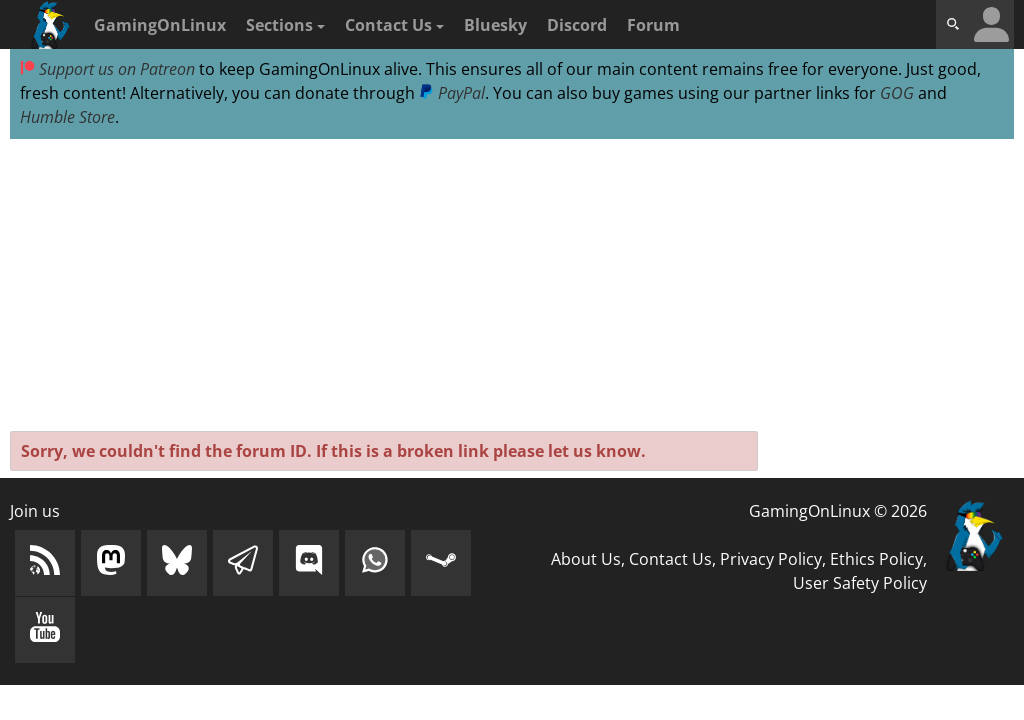 This screenshot has height=720, width=1024. What do you see at coordinates (285, 25) in the screenshot?
I see `Sections` at bounding box center [285, 25].